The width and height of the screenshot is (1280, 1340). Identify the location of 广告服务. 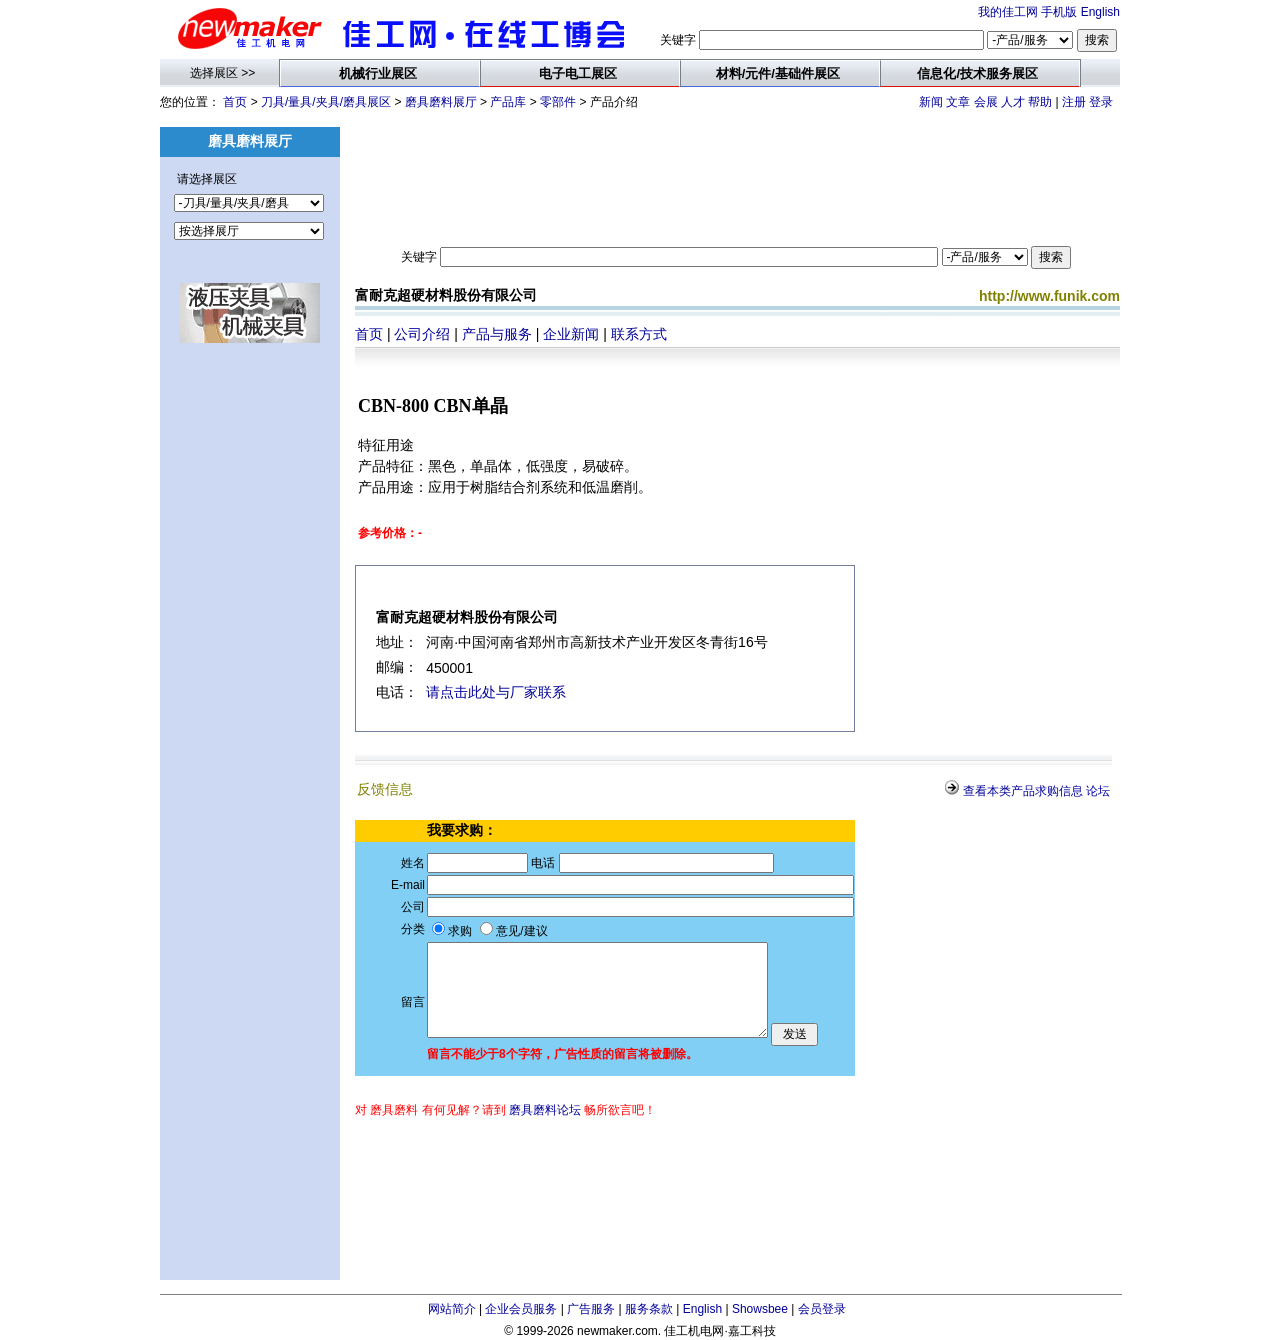
(591, 1309).